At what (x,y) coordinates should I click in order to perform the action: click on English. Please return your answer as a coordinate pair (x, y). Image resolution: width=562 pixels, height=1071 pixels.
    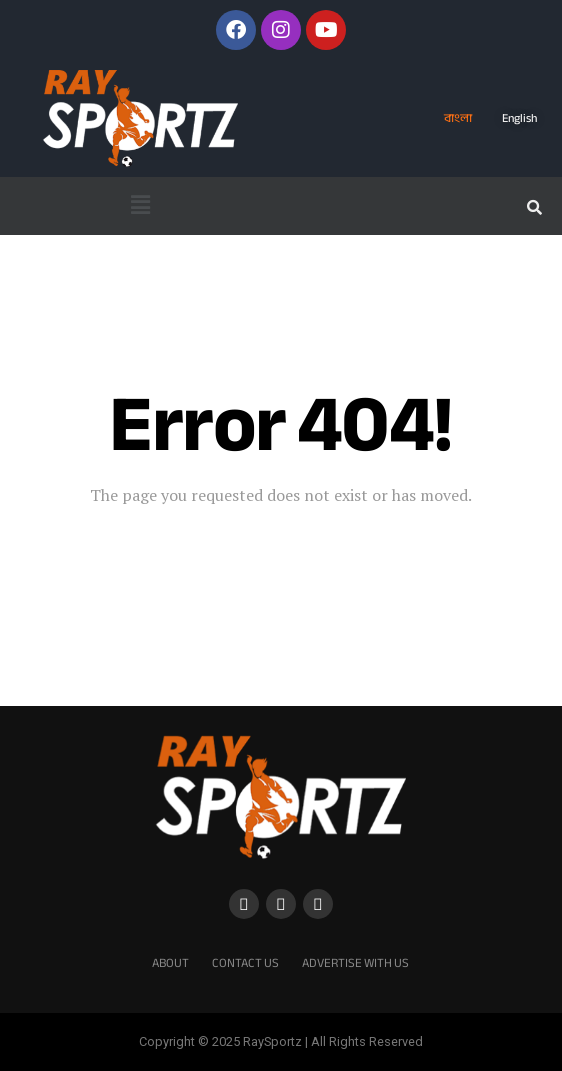
    Looking at the image, I should click on (519, 118).